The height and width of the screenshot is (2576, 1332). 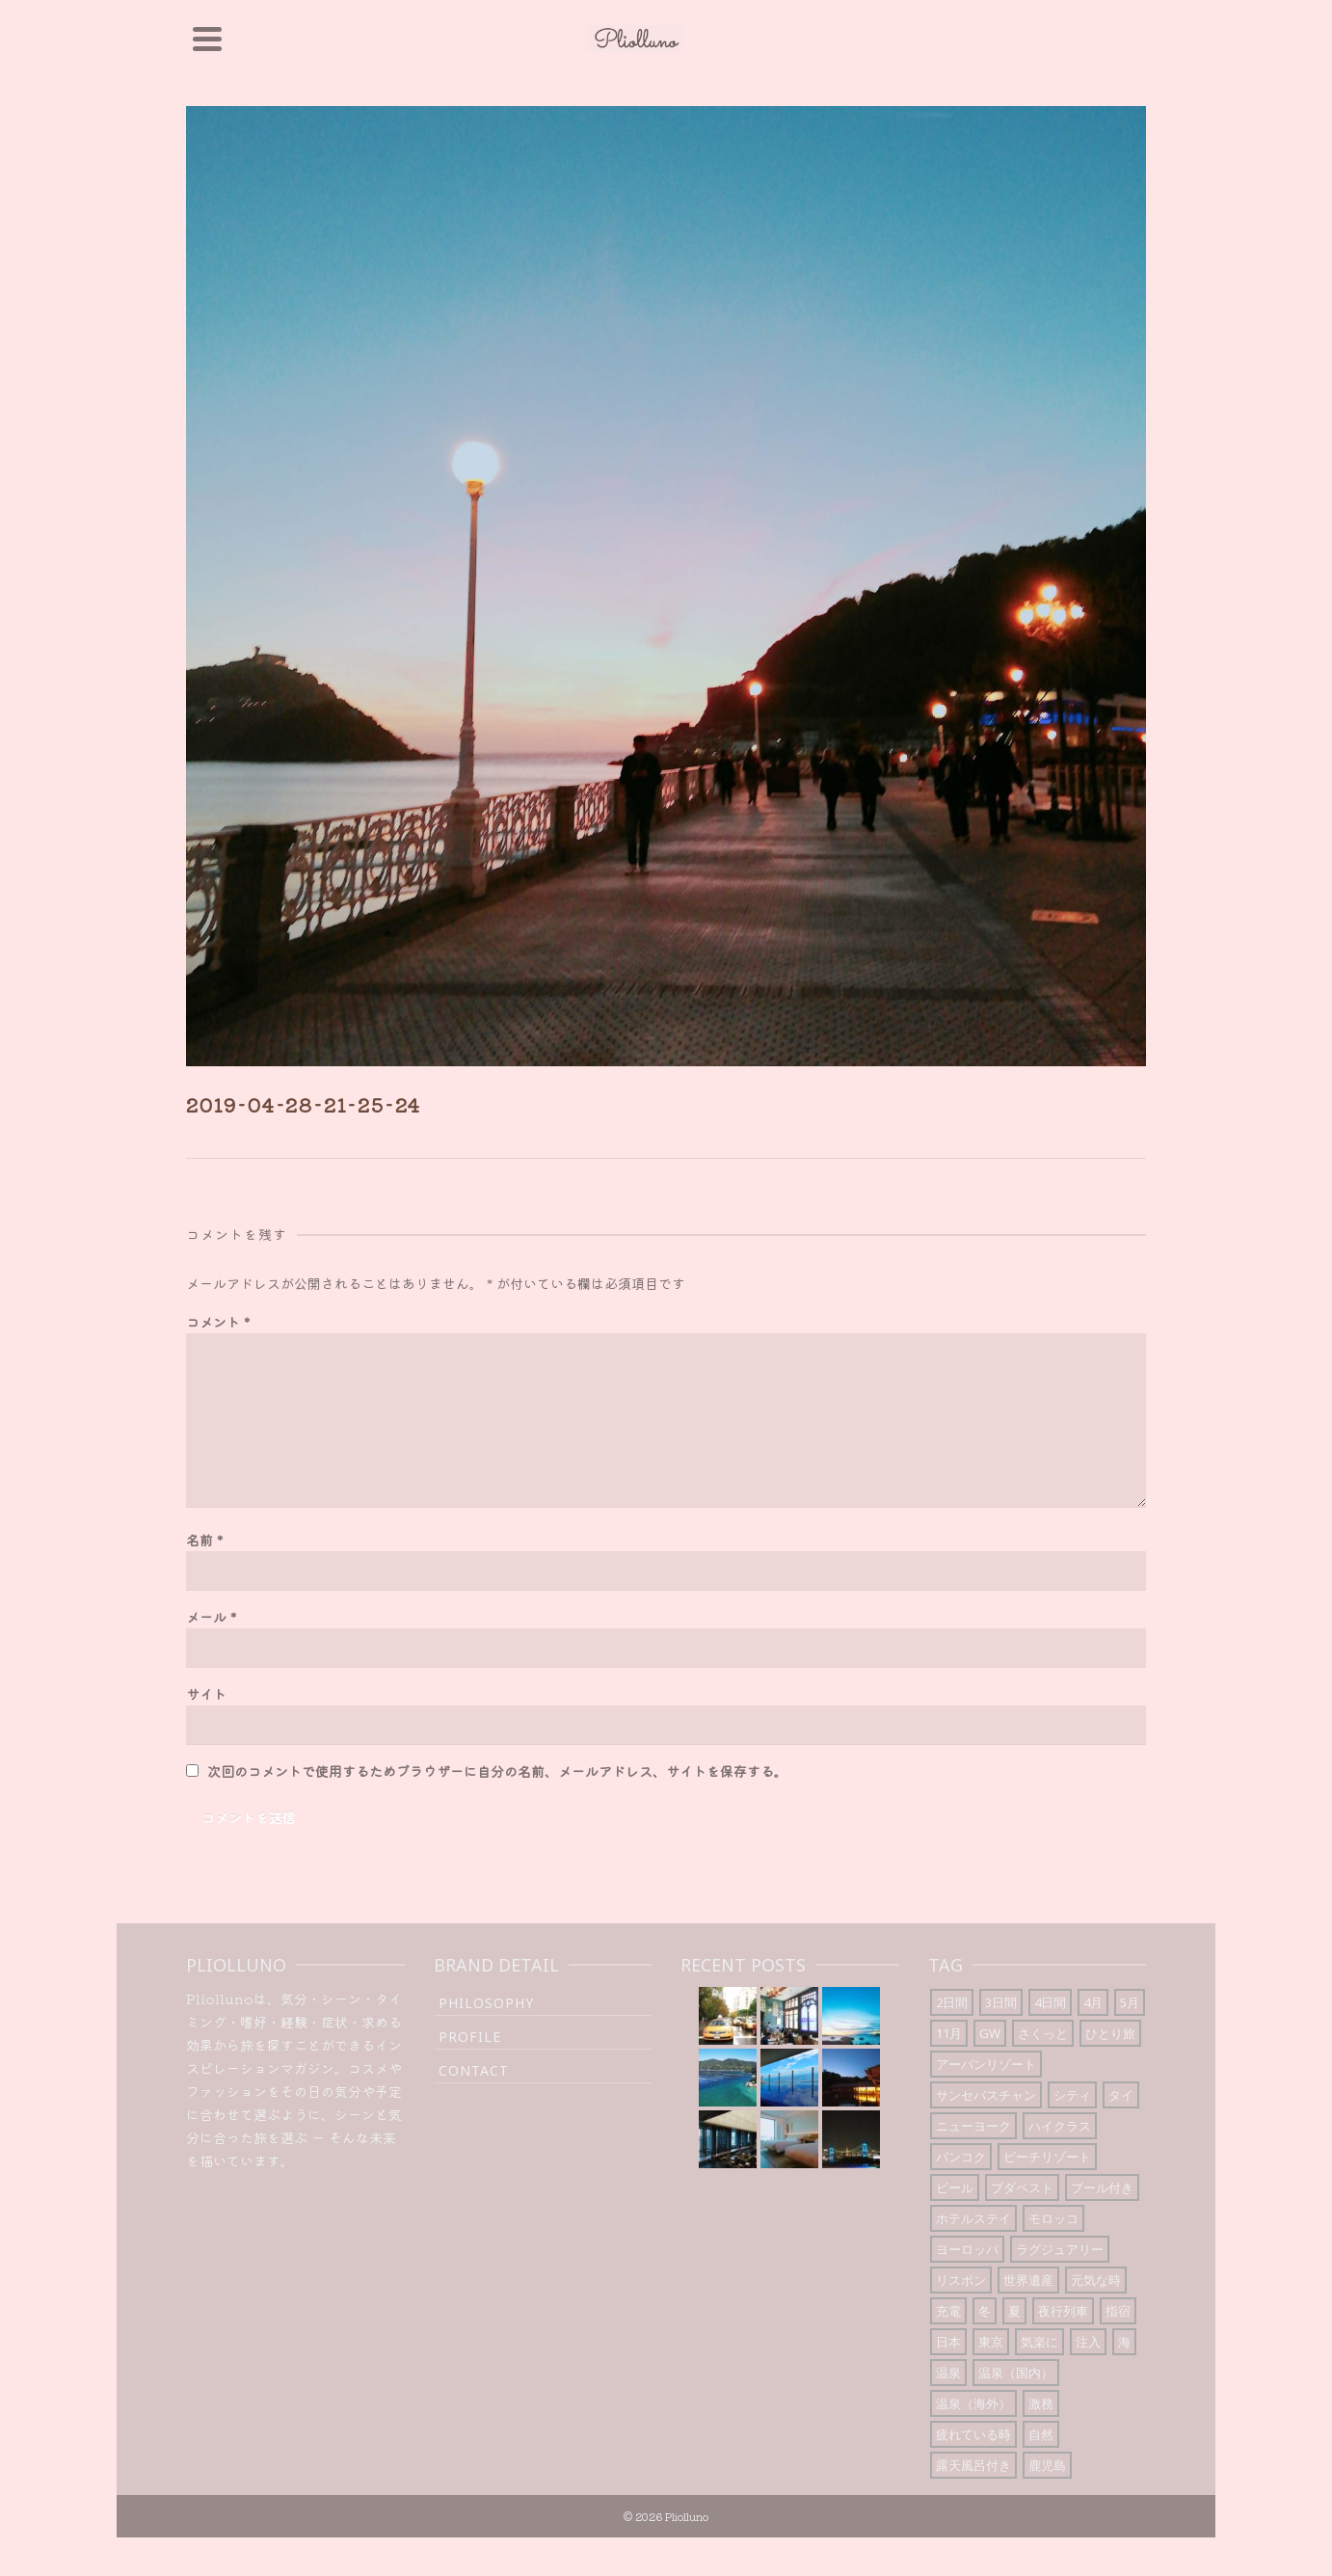 What do you see at coordinates (1063, 2311) in the screenshot?
I see `夜行列車` at bounding box center [1063, 2311].